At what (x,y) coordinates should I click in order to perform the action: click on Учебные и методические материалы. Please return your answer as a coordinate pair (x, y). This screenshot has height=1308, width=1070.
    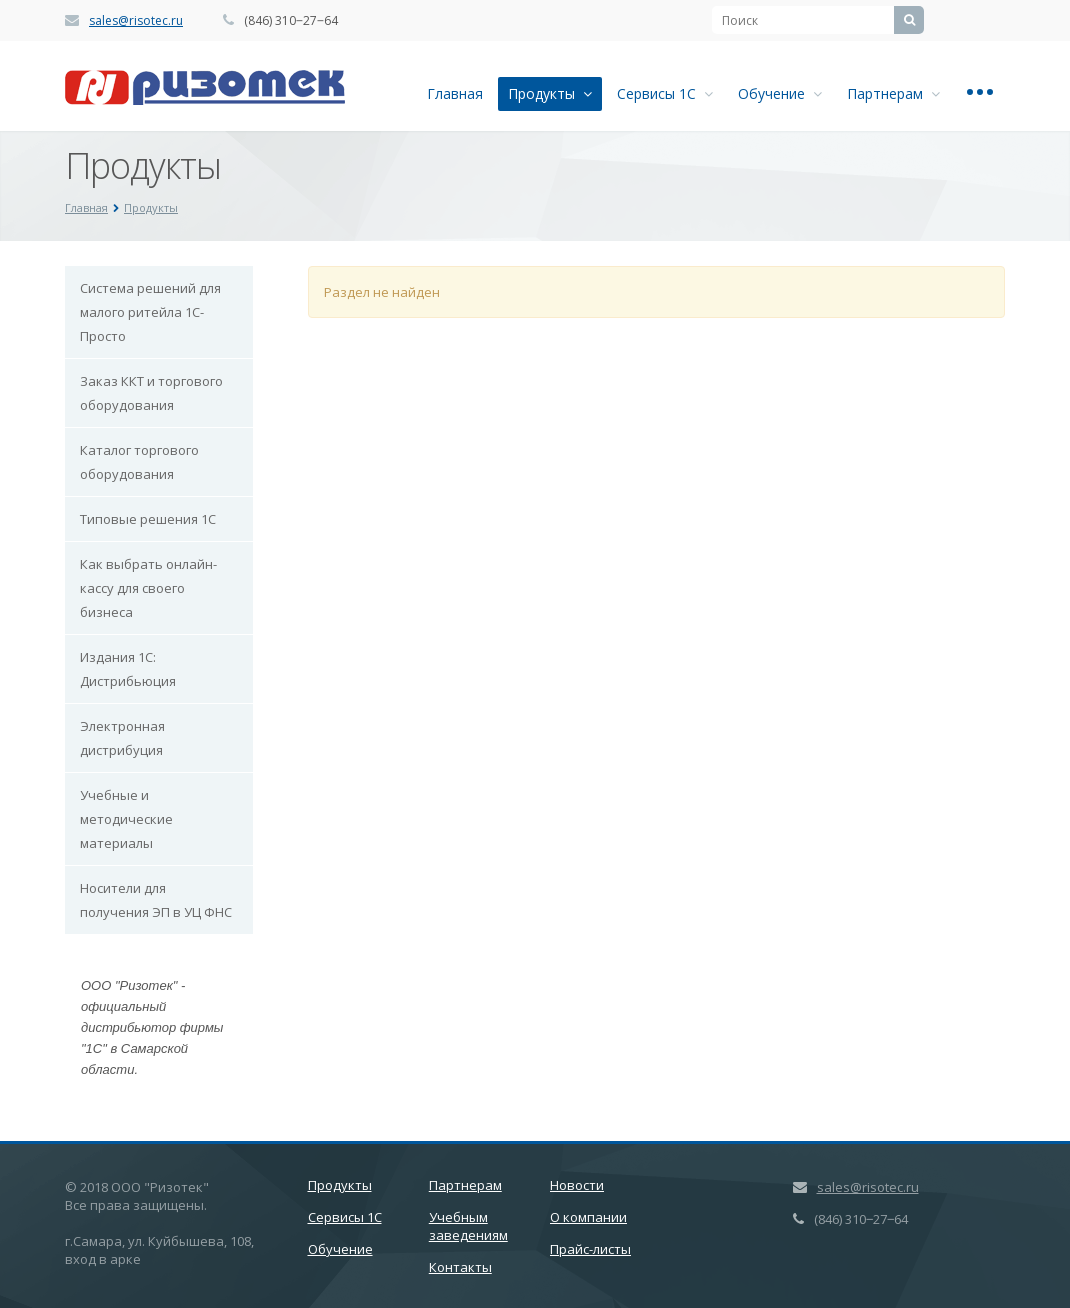
    Looking at the image, I should click on (126, 819).